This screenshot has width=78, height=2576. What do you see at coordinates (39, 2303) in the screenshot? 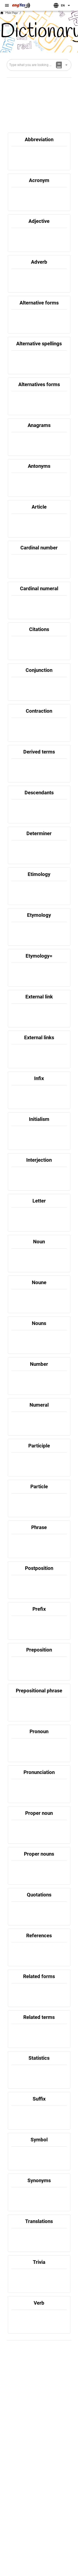
I see `Verb` at bounding box center [39, 2303].